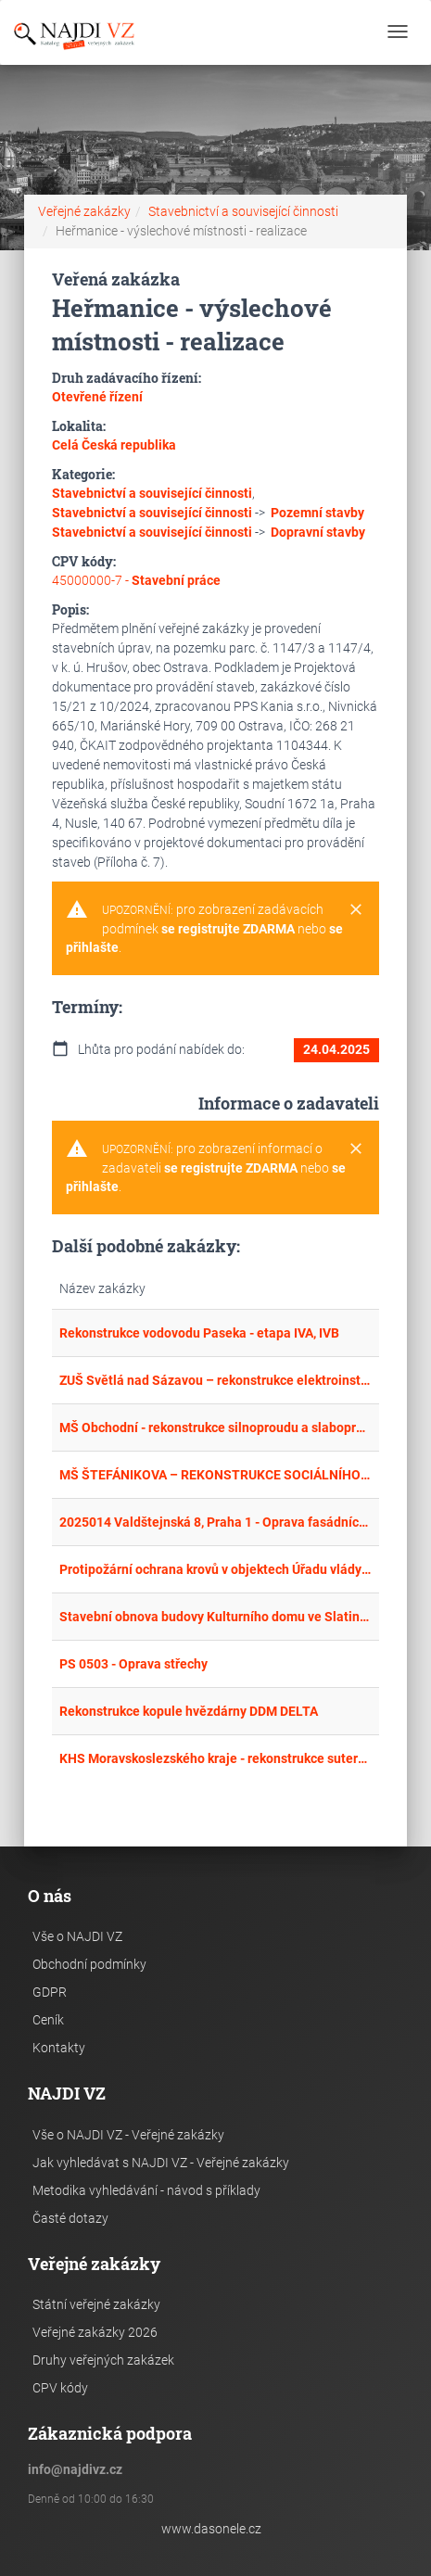  I want to click on MŠ Obchodní - rekonstrukce silnoproudu a slaboproudu - I. etapa, so click(215, 1427).